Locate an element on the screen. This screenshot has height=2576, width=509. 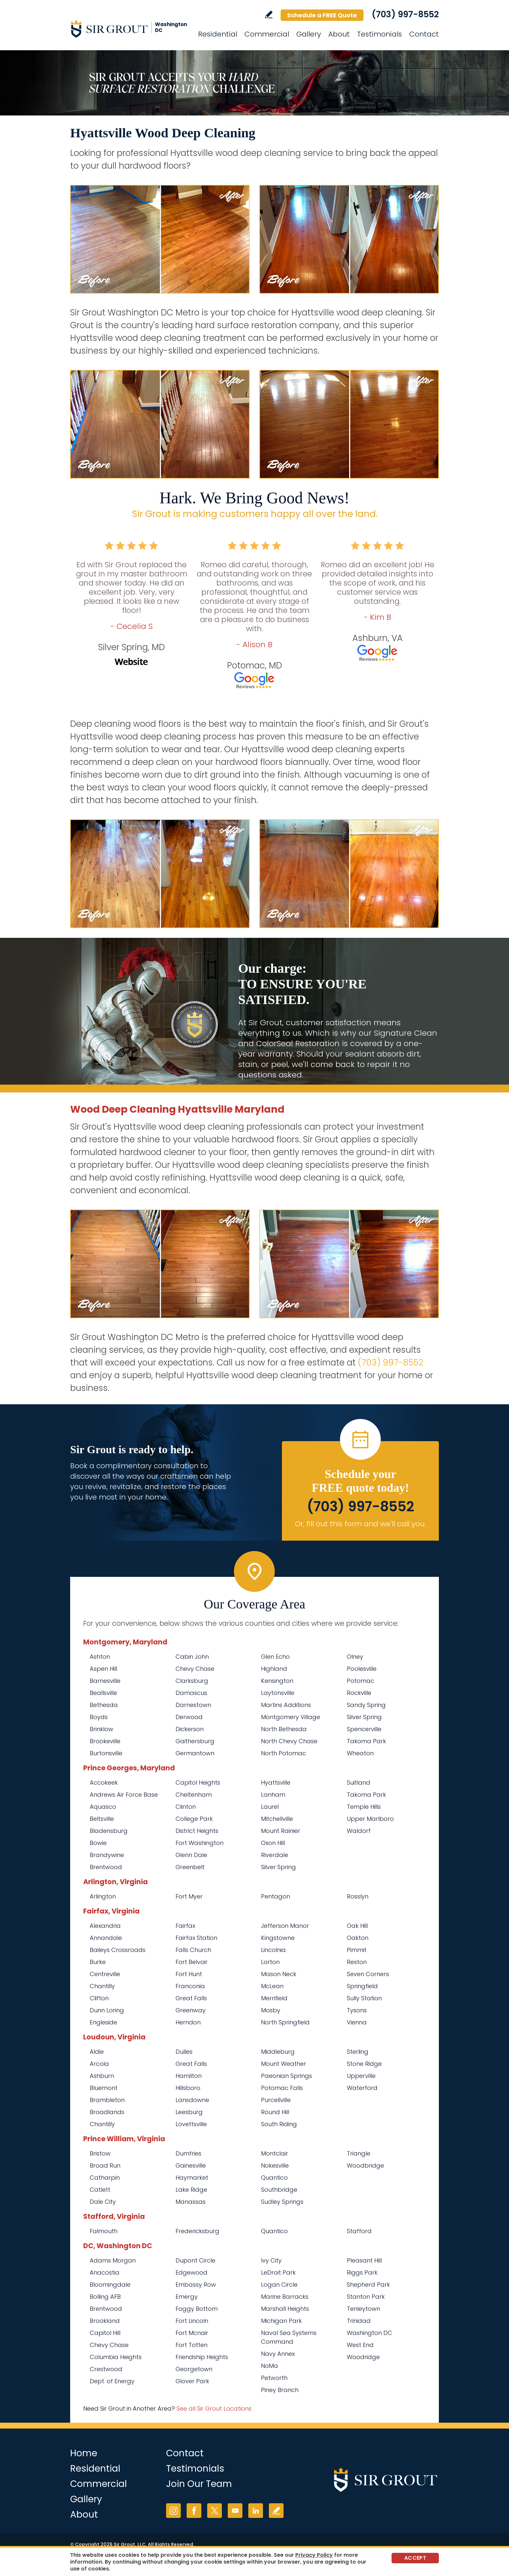
About [Go to About Us] is located at coordinates (339, 34).